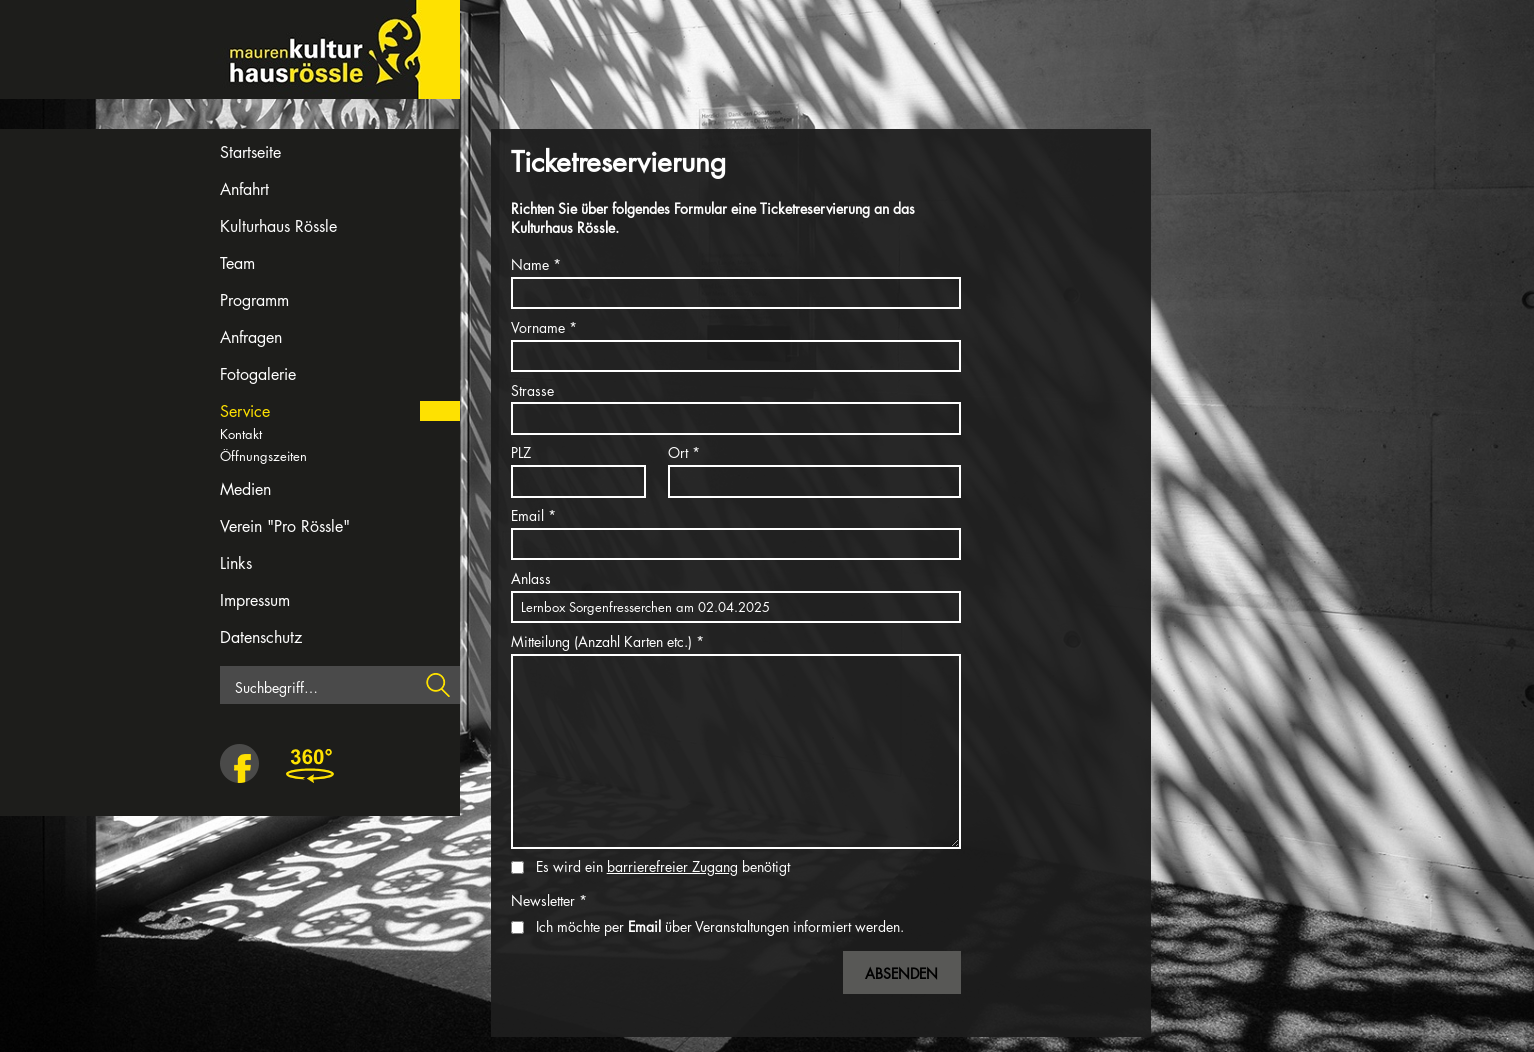 This screenshot has height=1052, width=1534. I want to click on Service, so click(245, 411).